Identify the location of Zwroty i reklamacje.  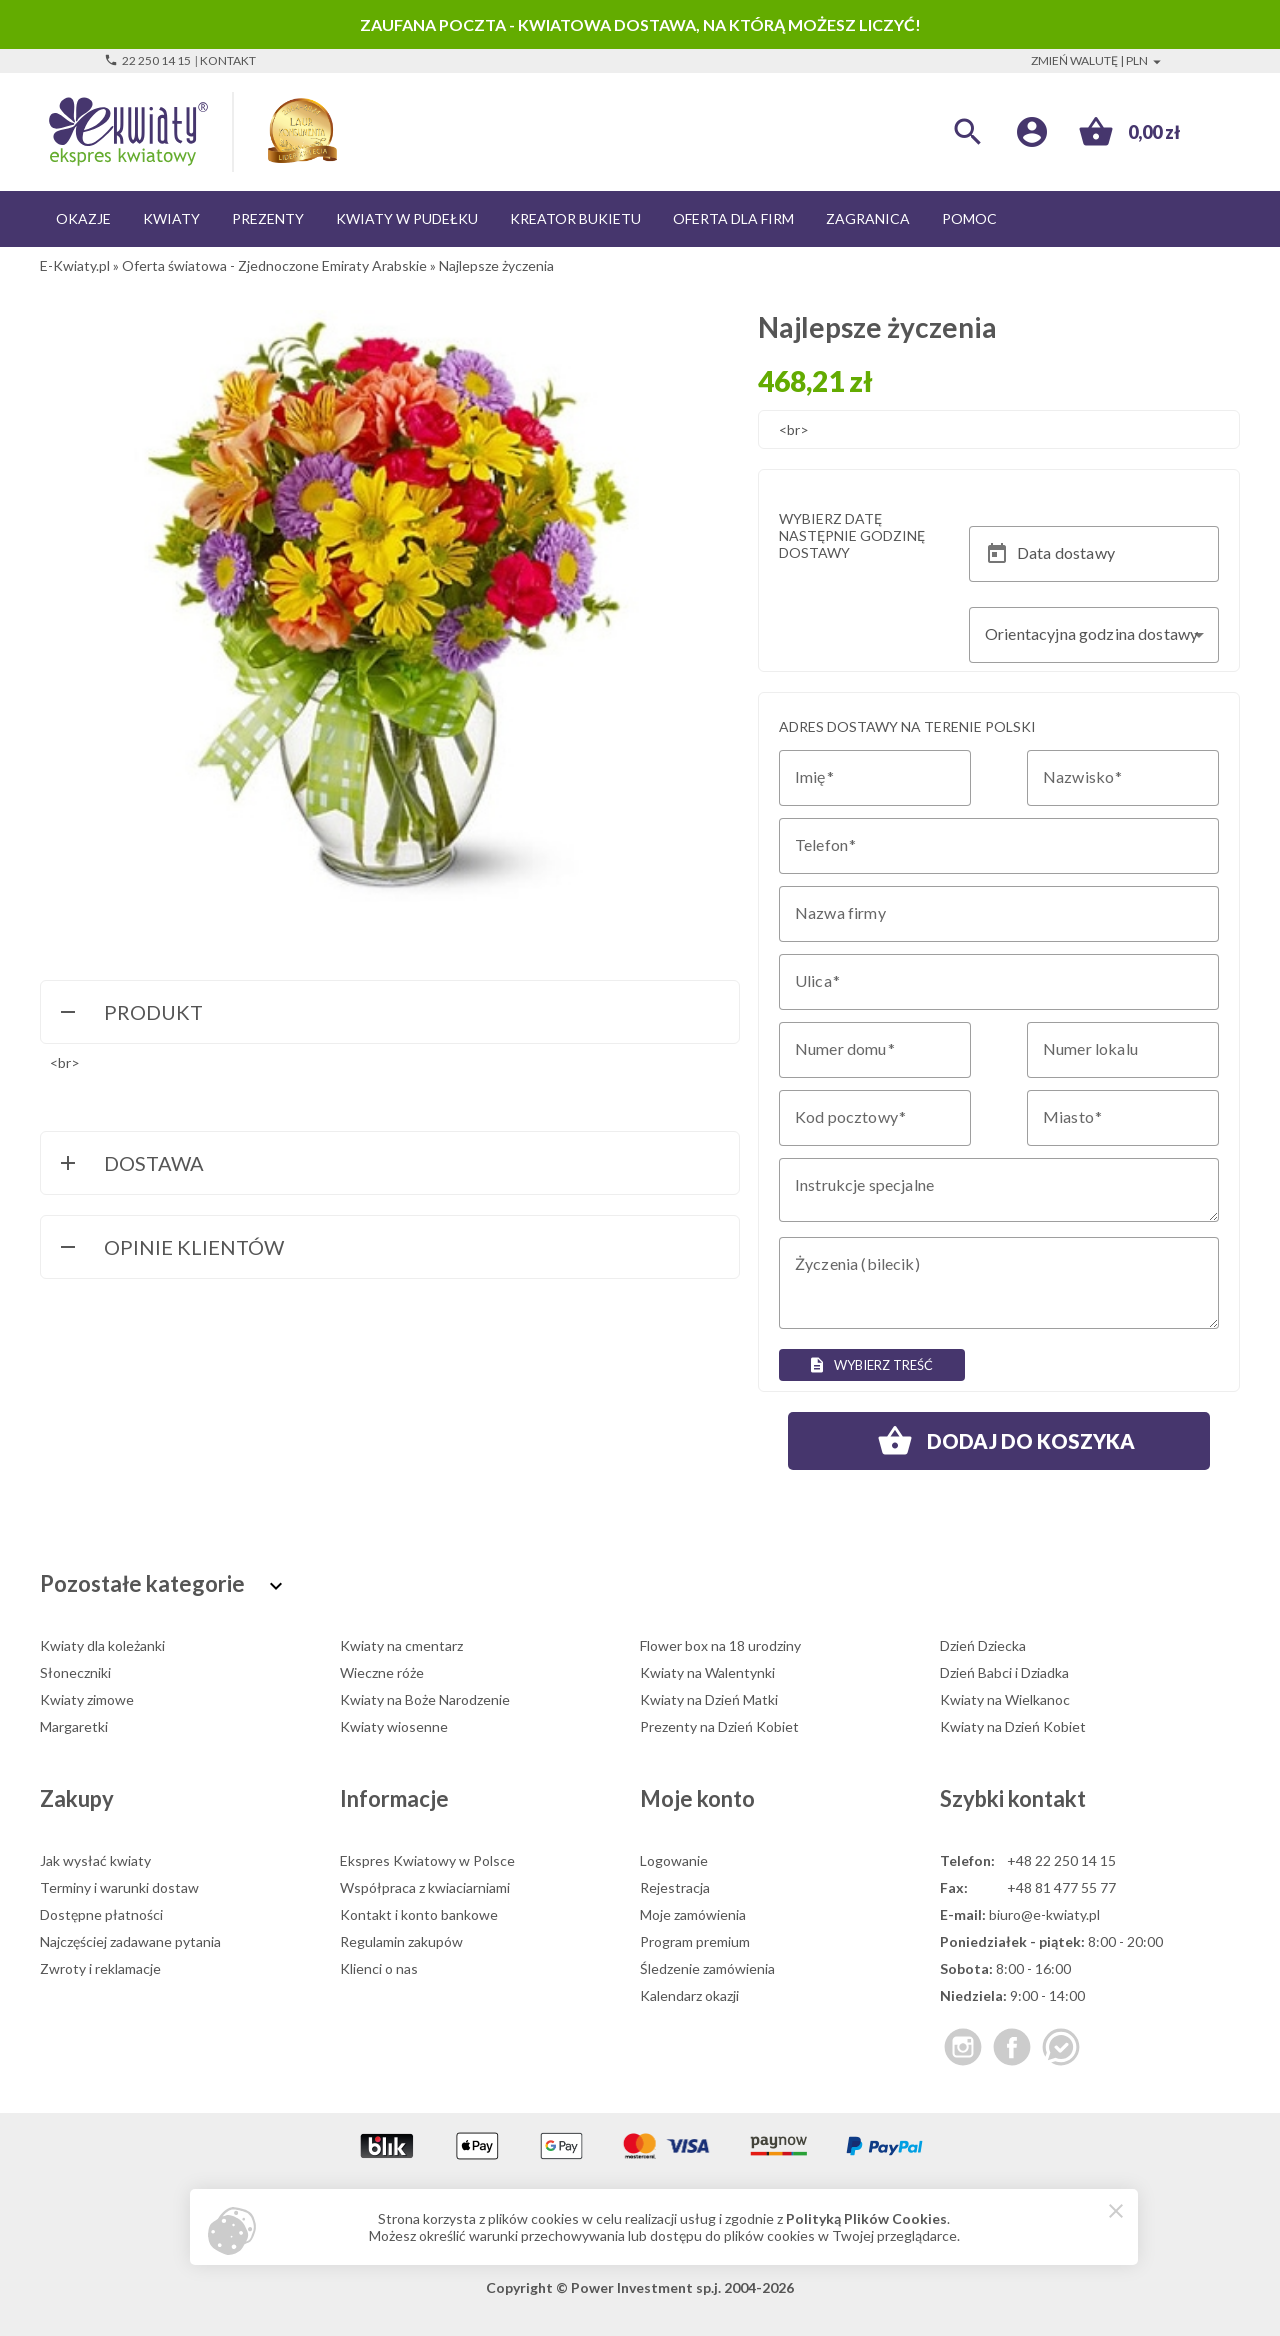
(100, 1968).